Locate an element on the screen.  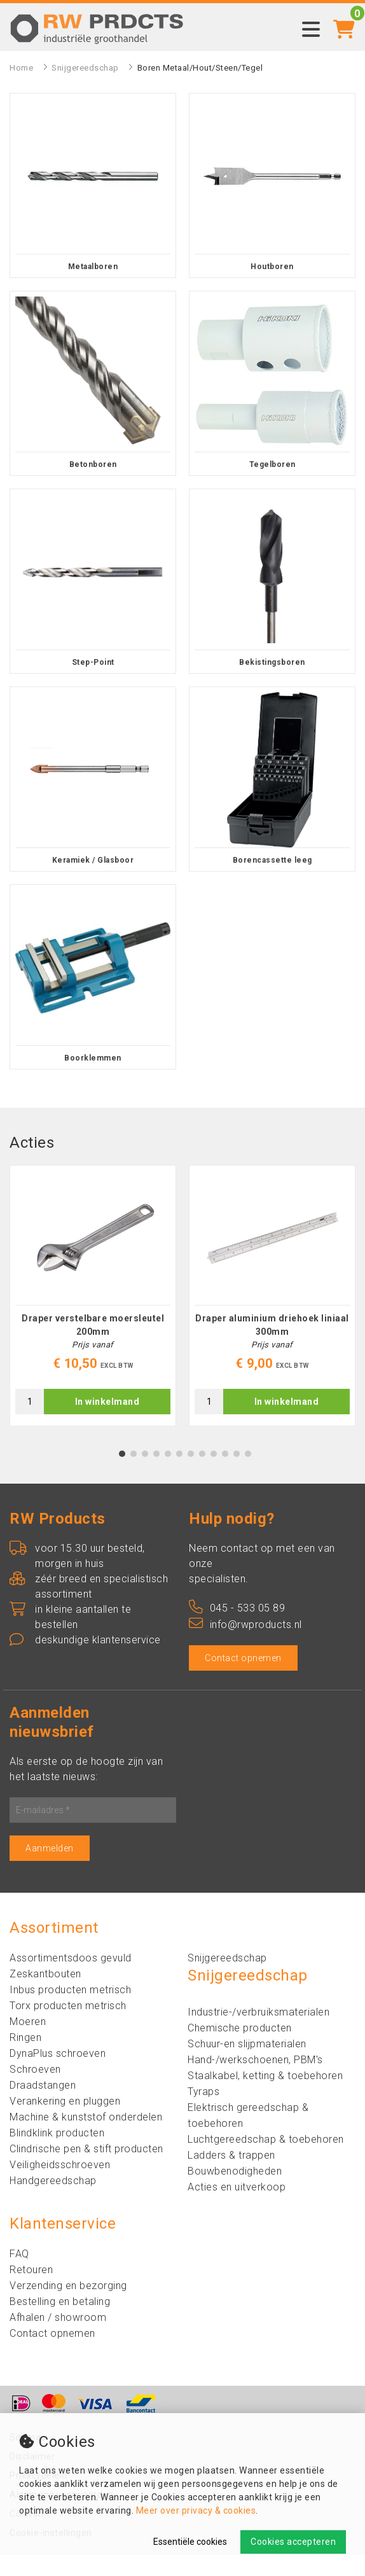
Keramiek / Glasboor is located at coordinates (93, 860).